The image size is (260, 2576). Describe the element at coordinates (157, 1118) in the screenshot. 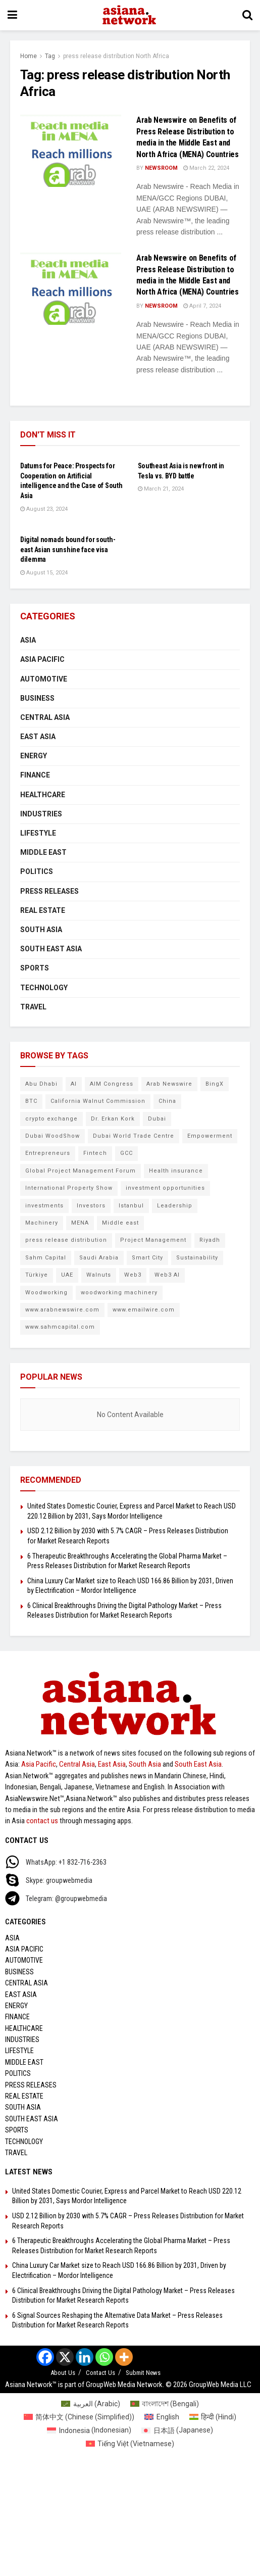

I see `Dubai [Dubai (15 items)]` at that location.